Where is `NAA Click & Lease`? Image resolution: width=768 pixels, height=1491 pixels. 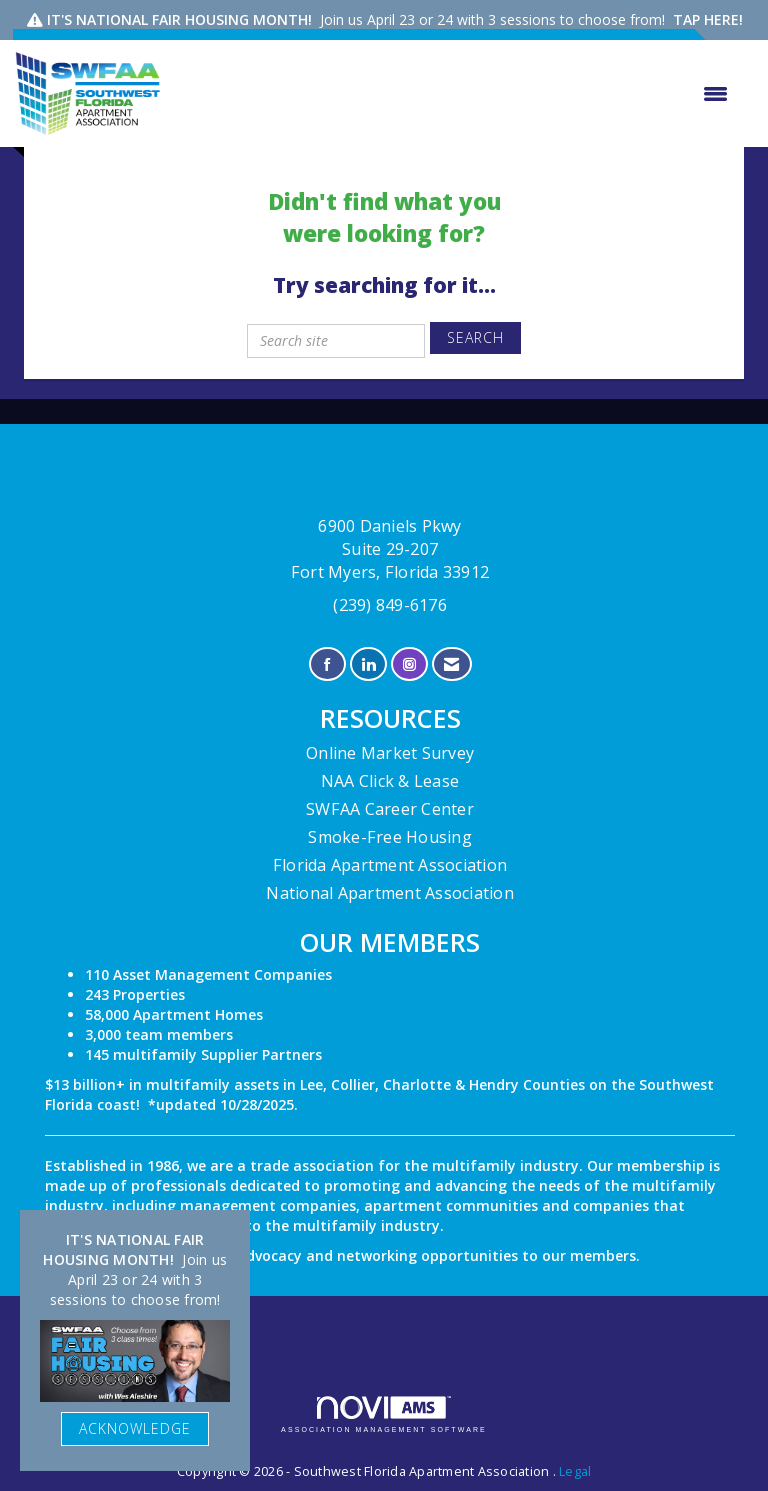
NAA Click & Lease is located at coordinates (390, 781).